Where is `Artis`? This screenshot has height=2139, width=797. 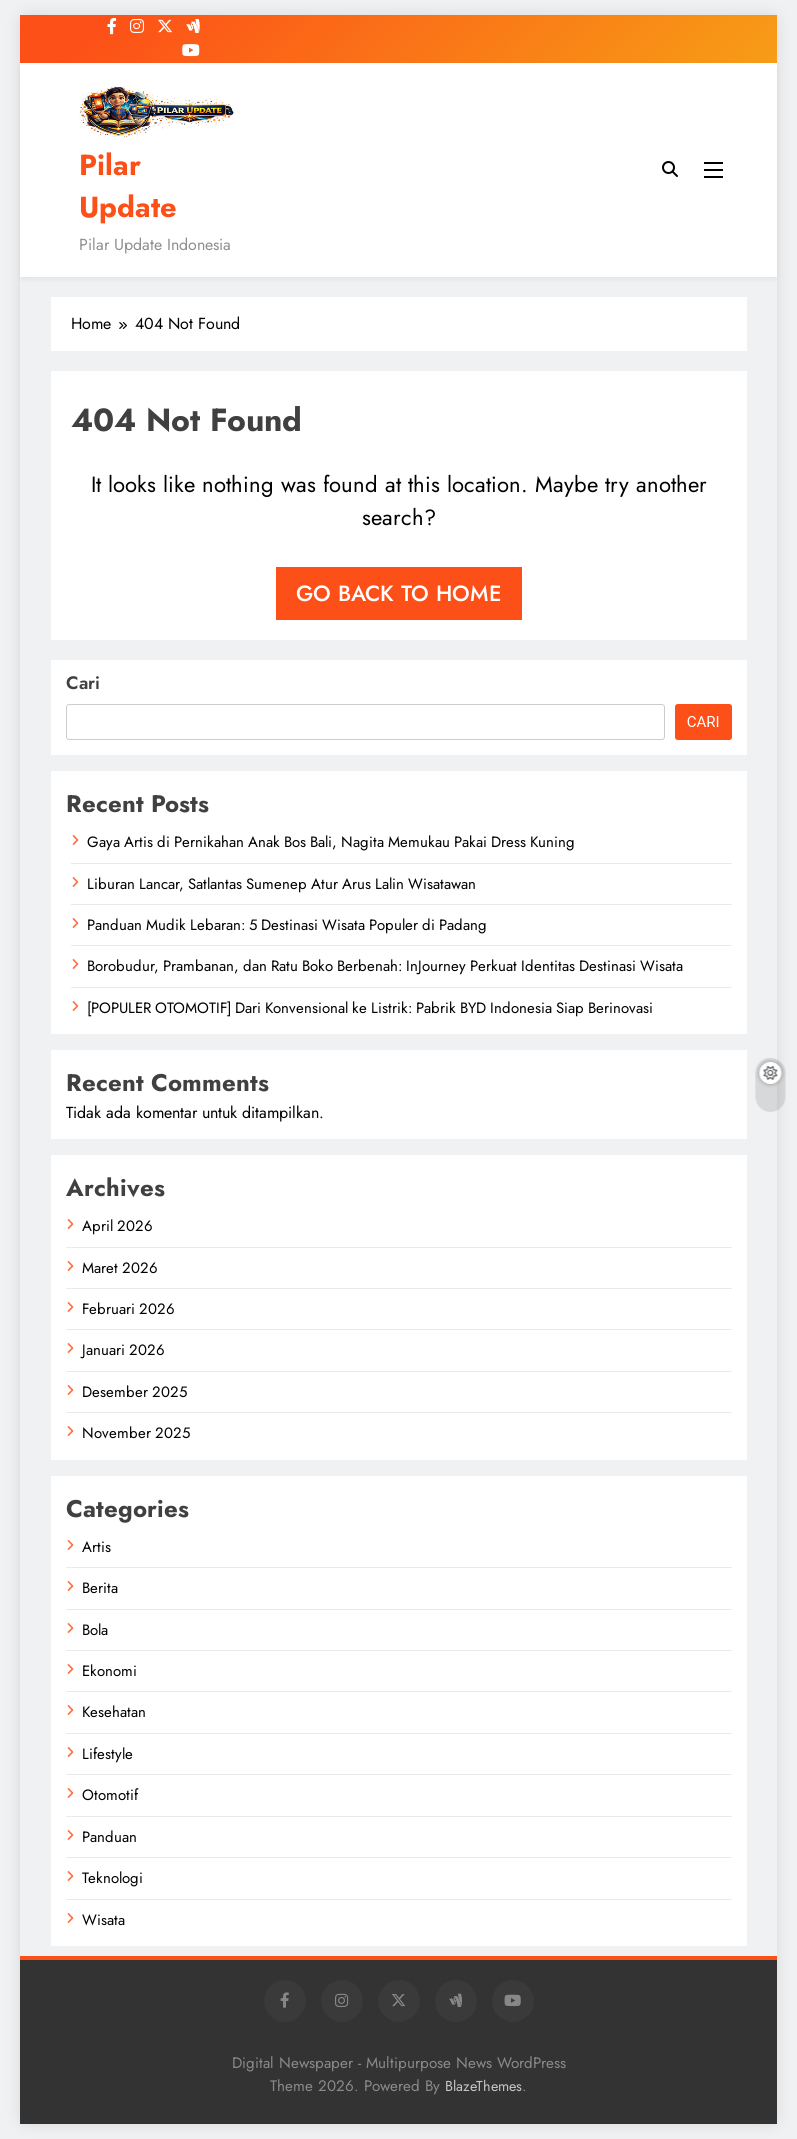 Artis is located at coordinates (96, 1547).